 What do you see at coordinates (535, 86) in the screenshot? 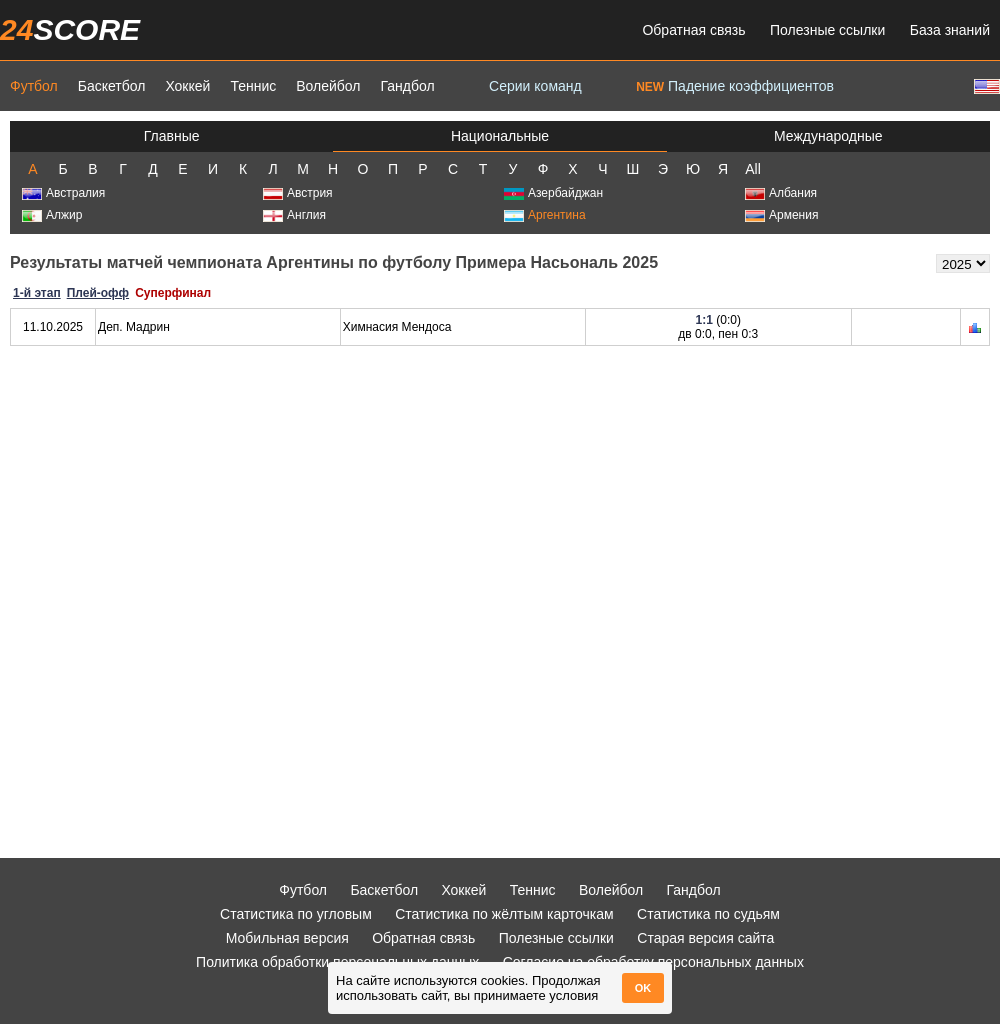
I see `Серии команд` at bounding box center [535, 86].